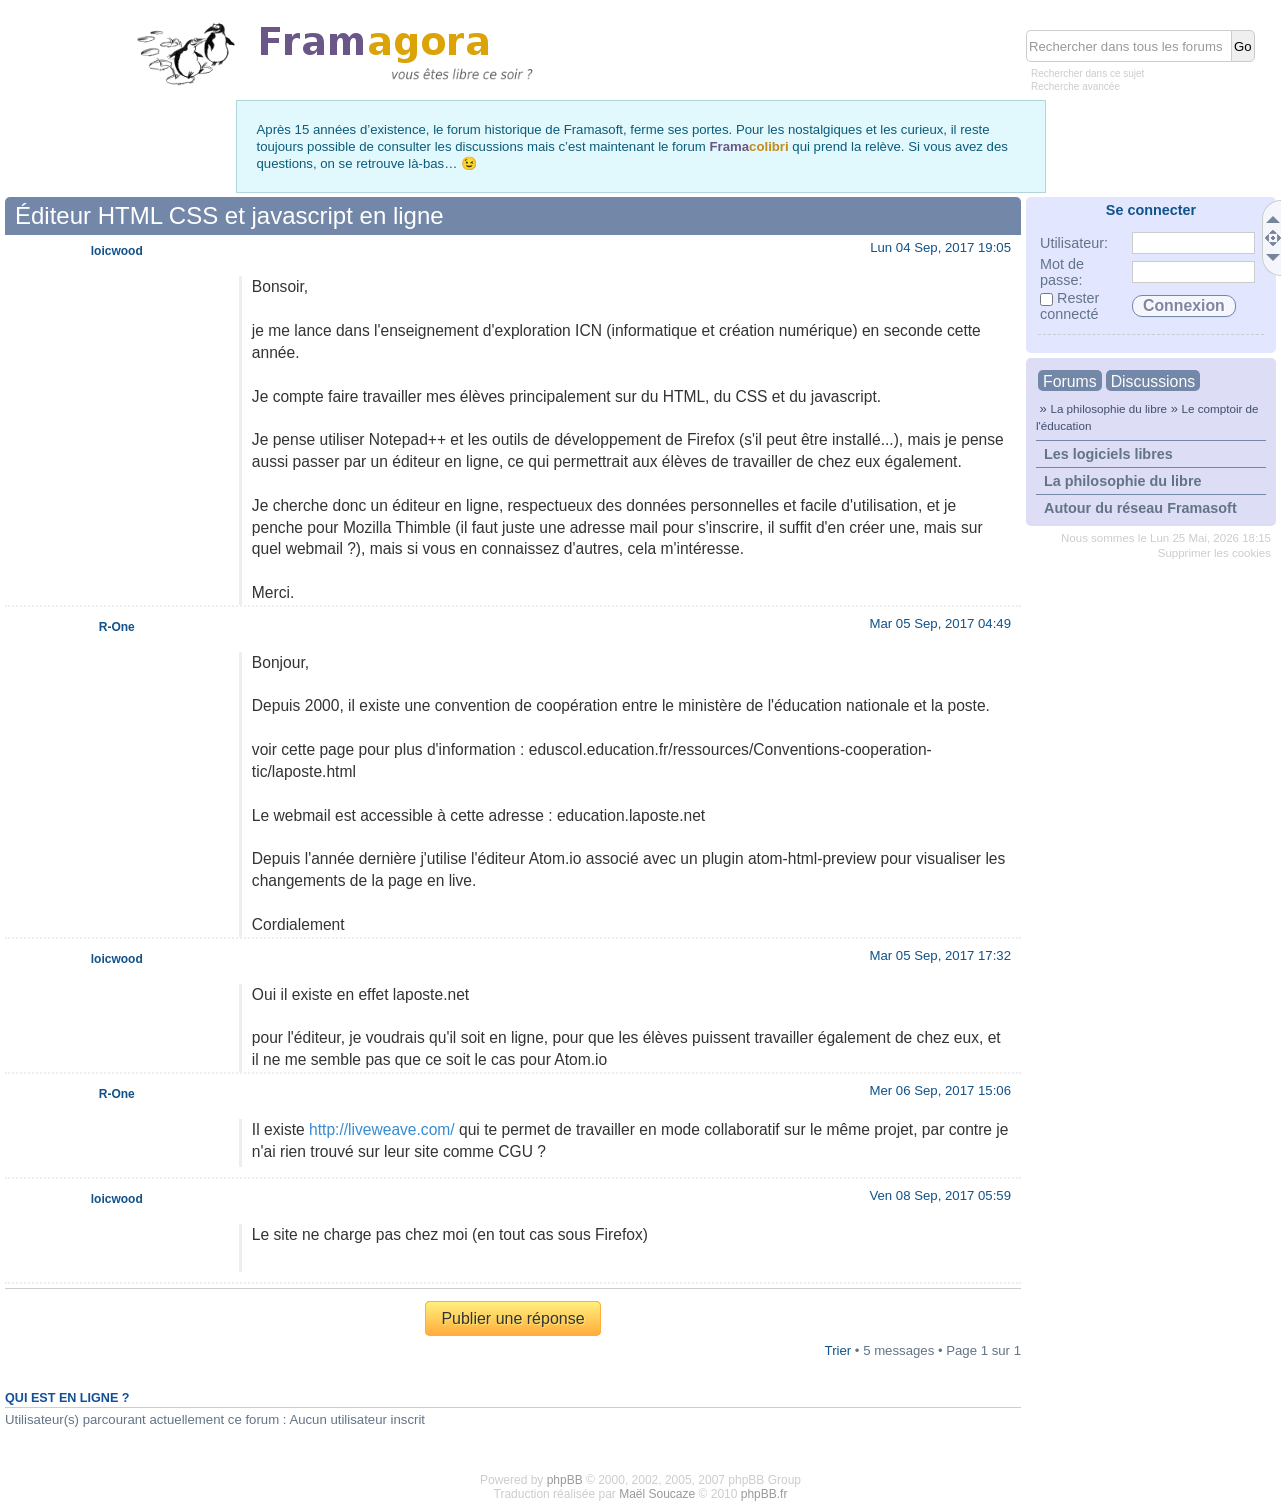  I want to click on Lun 04 Sep, 2017 19:05, so click(940, 247).